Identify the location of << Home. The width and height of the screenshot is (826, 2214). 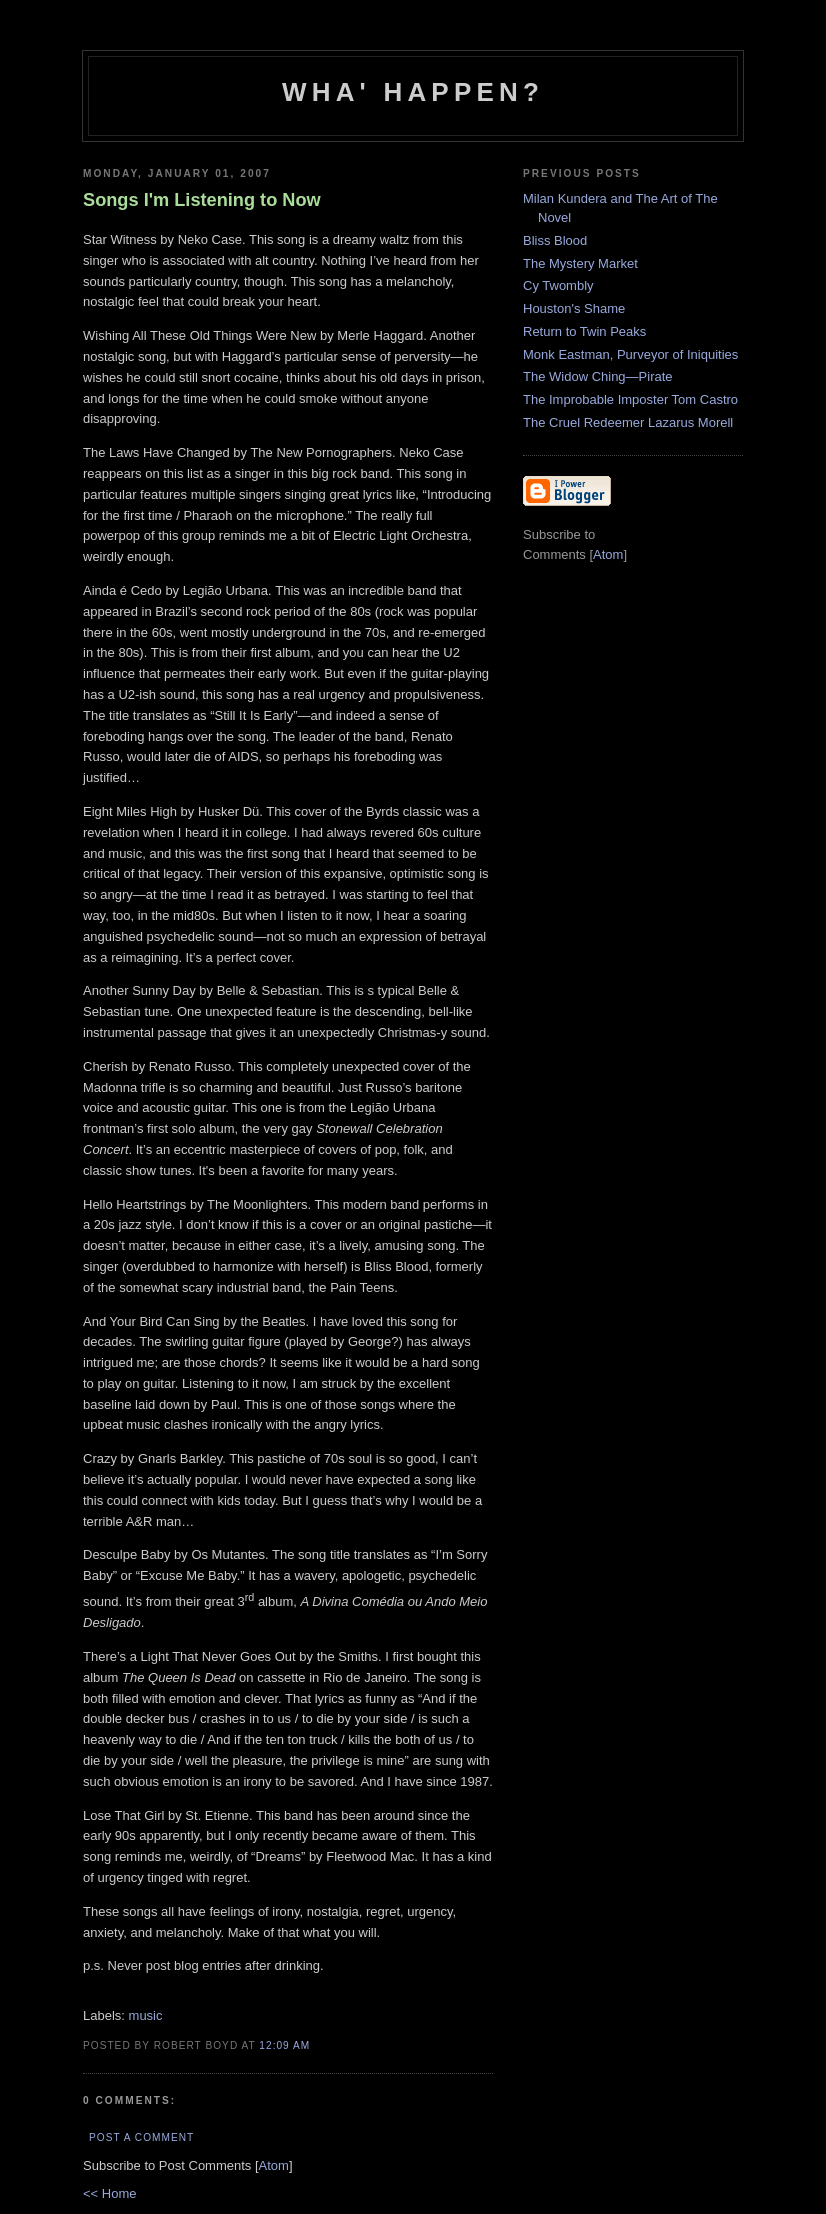
(109, 2193).